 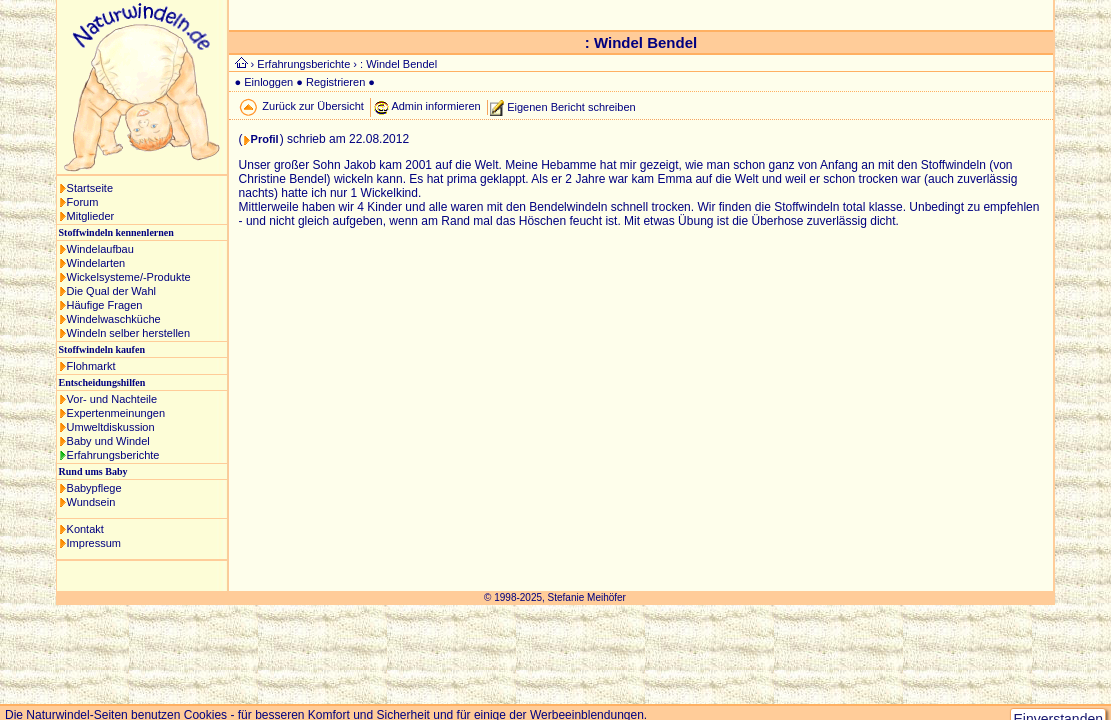 What do you see at coordinates (91, 366) in the screenshot?
I see `Flohmarkt` at bounding box center [91, 366].